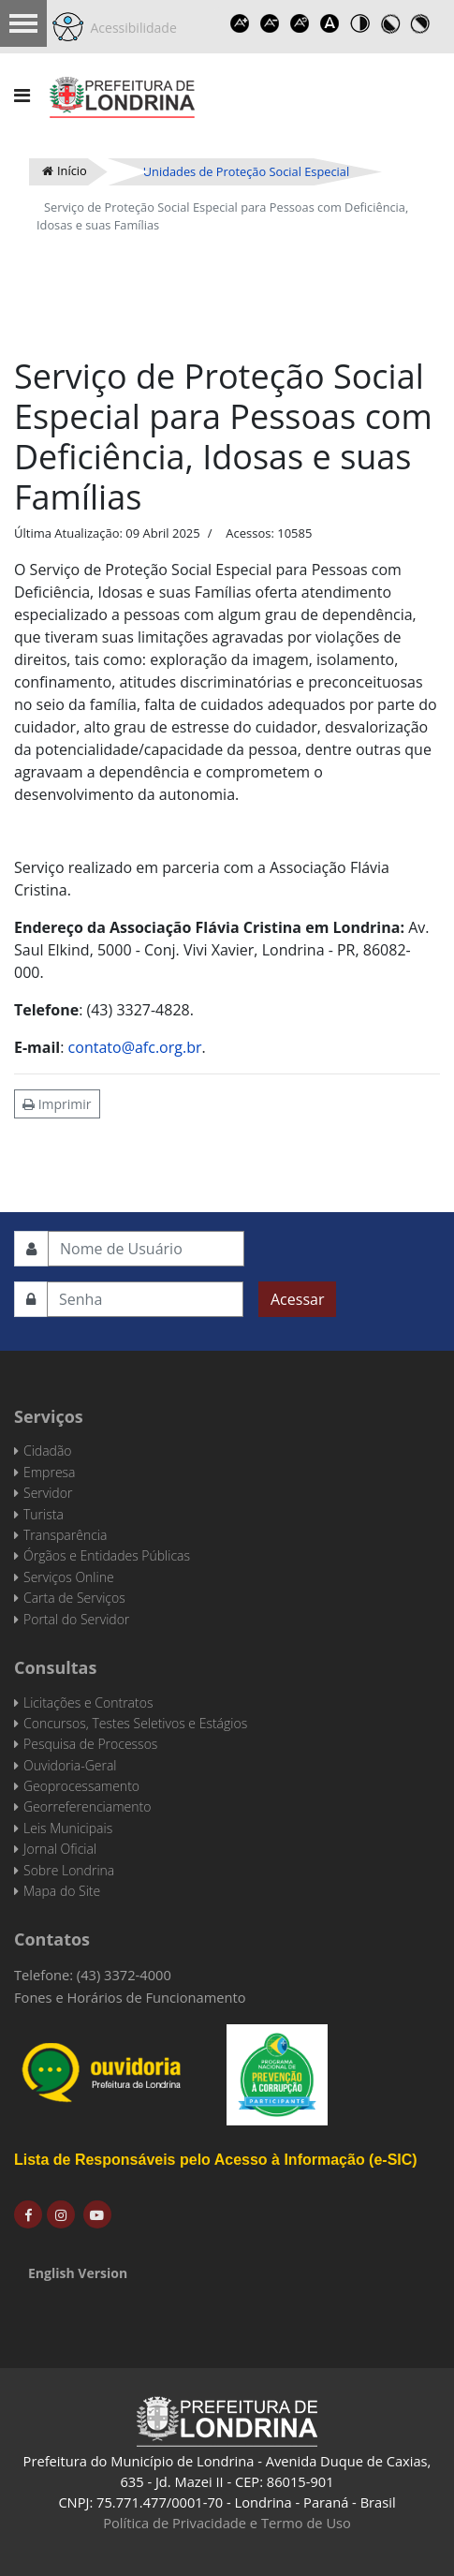 The image size is (454, 2576). Describe the element at coordinates (43, 1514) in the screenshot. I see `Turista` at that location.